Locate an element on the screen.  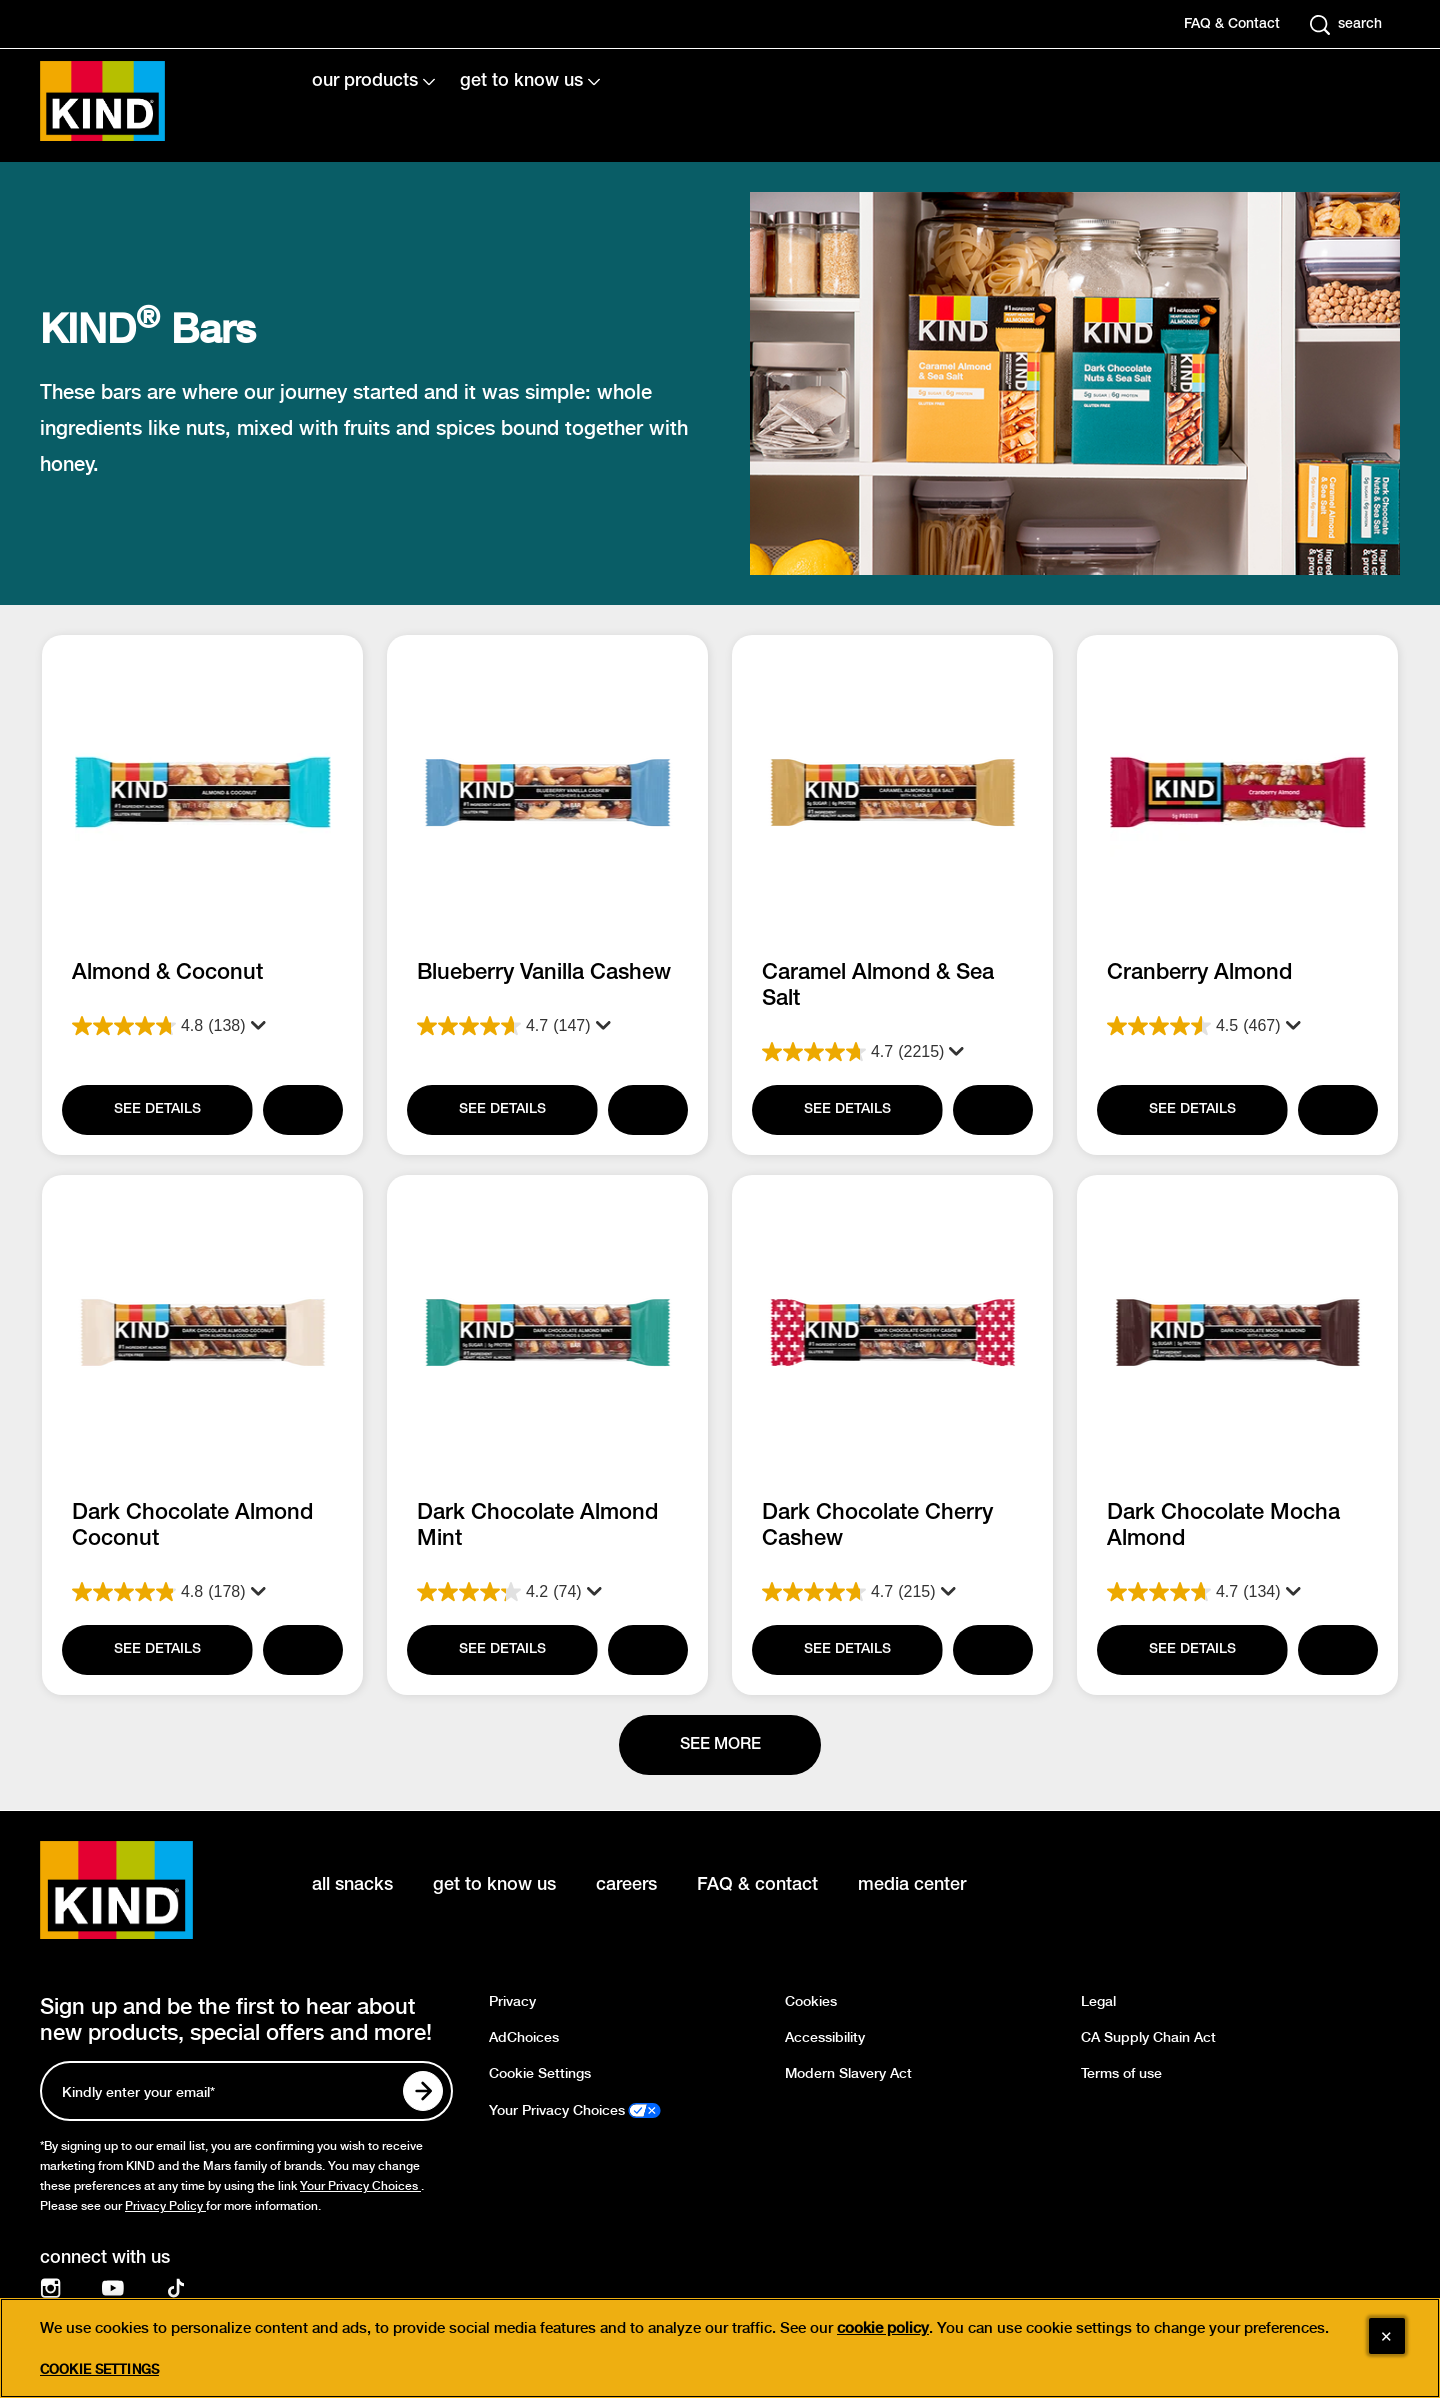
[4.8 out of 5 stars. 178 reviews] is located at coordinates (202, 1592).